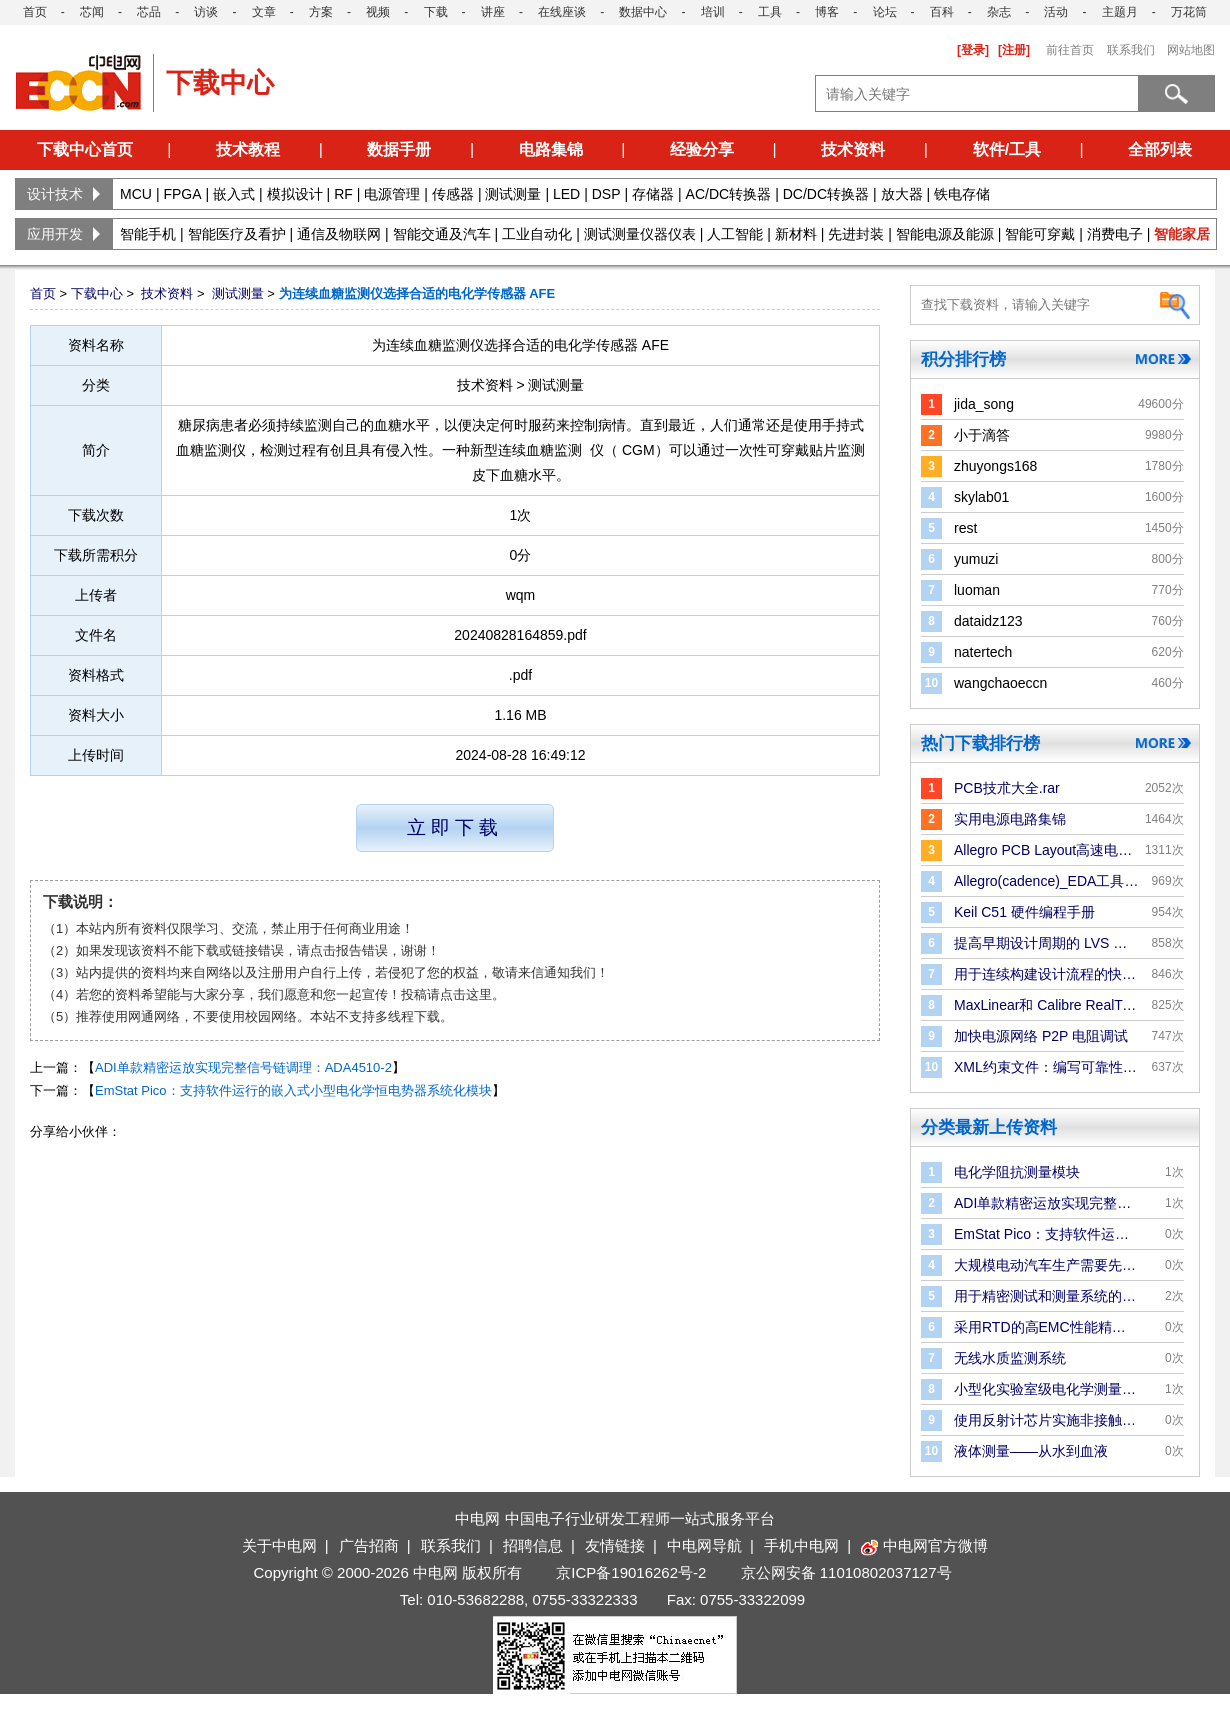  I want to click on 培训, so click(713, 12).